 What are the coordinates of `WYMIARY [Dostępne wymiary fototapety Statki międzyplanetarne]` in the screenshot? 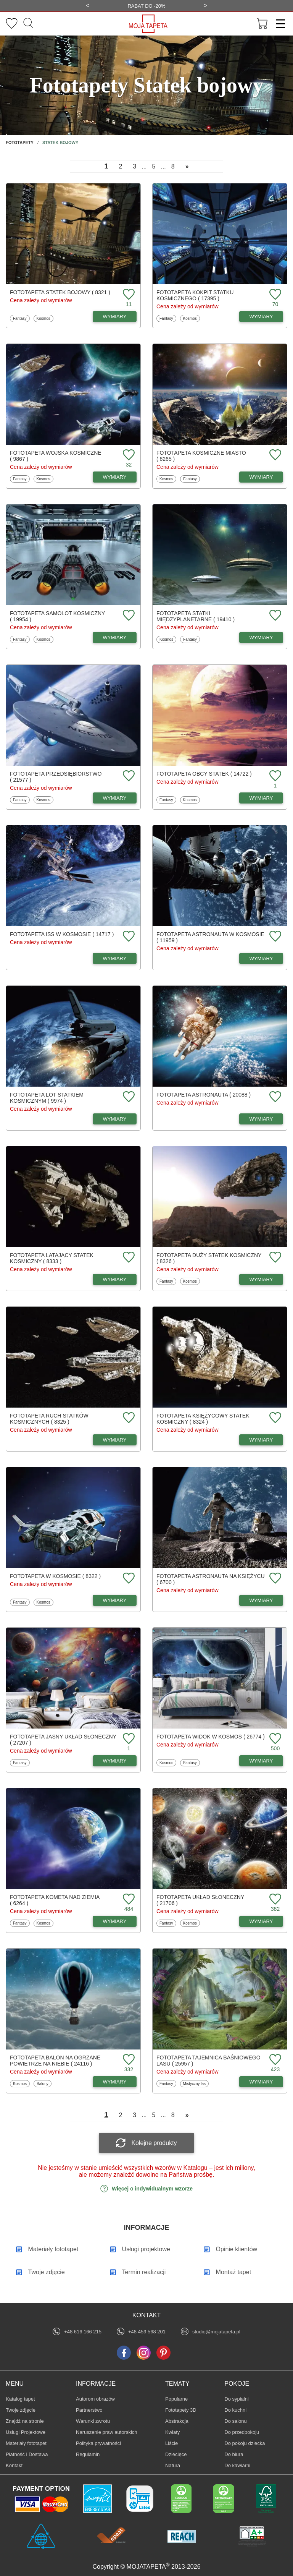 It's located at (261, 637).